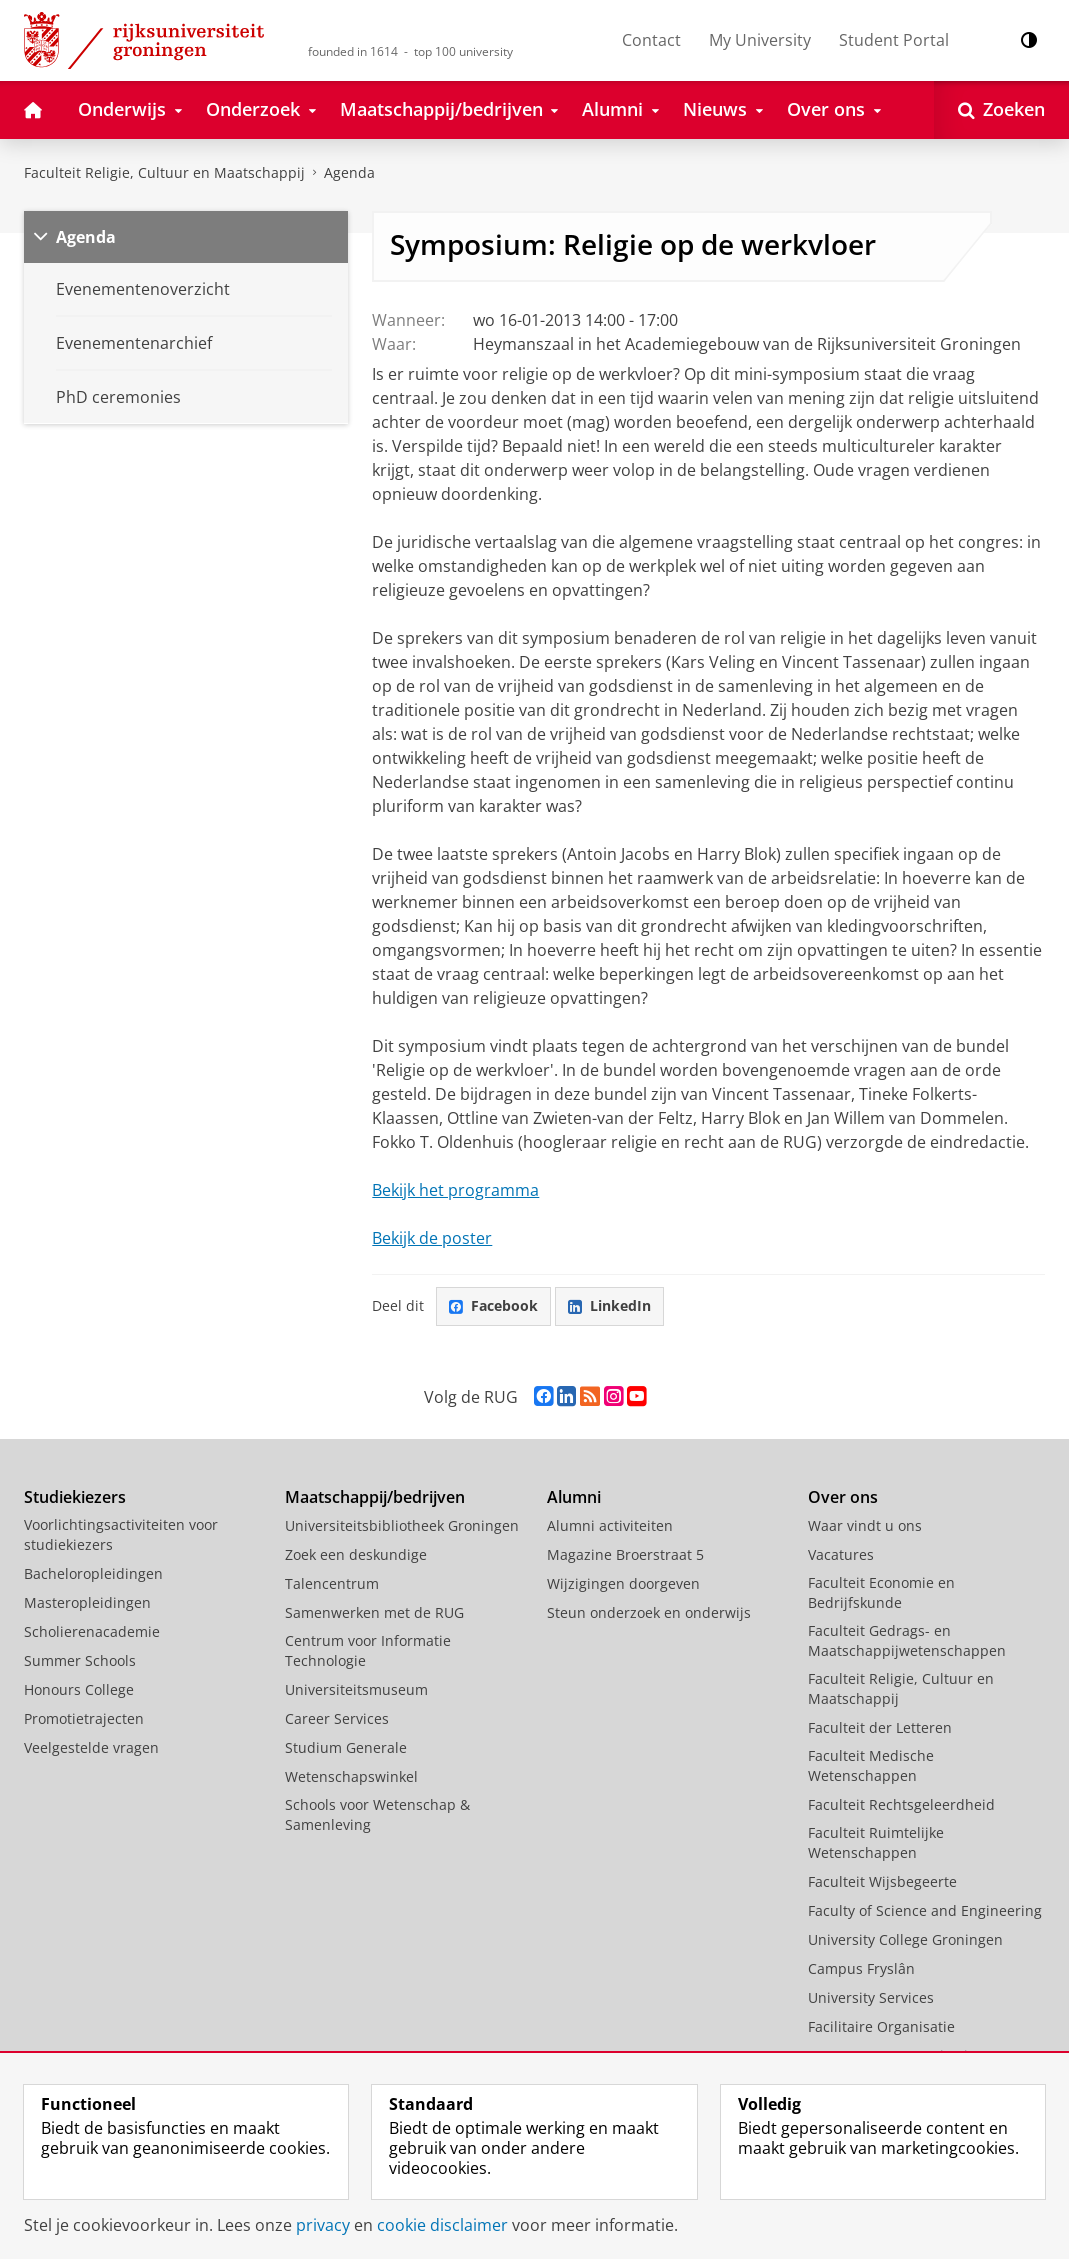 The height and width of the screenshot is (2259, 1069). I want to click on Alumni activiteiten, so click(610, 1525).